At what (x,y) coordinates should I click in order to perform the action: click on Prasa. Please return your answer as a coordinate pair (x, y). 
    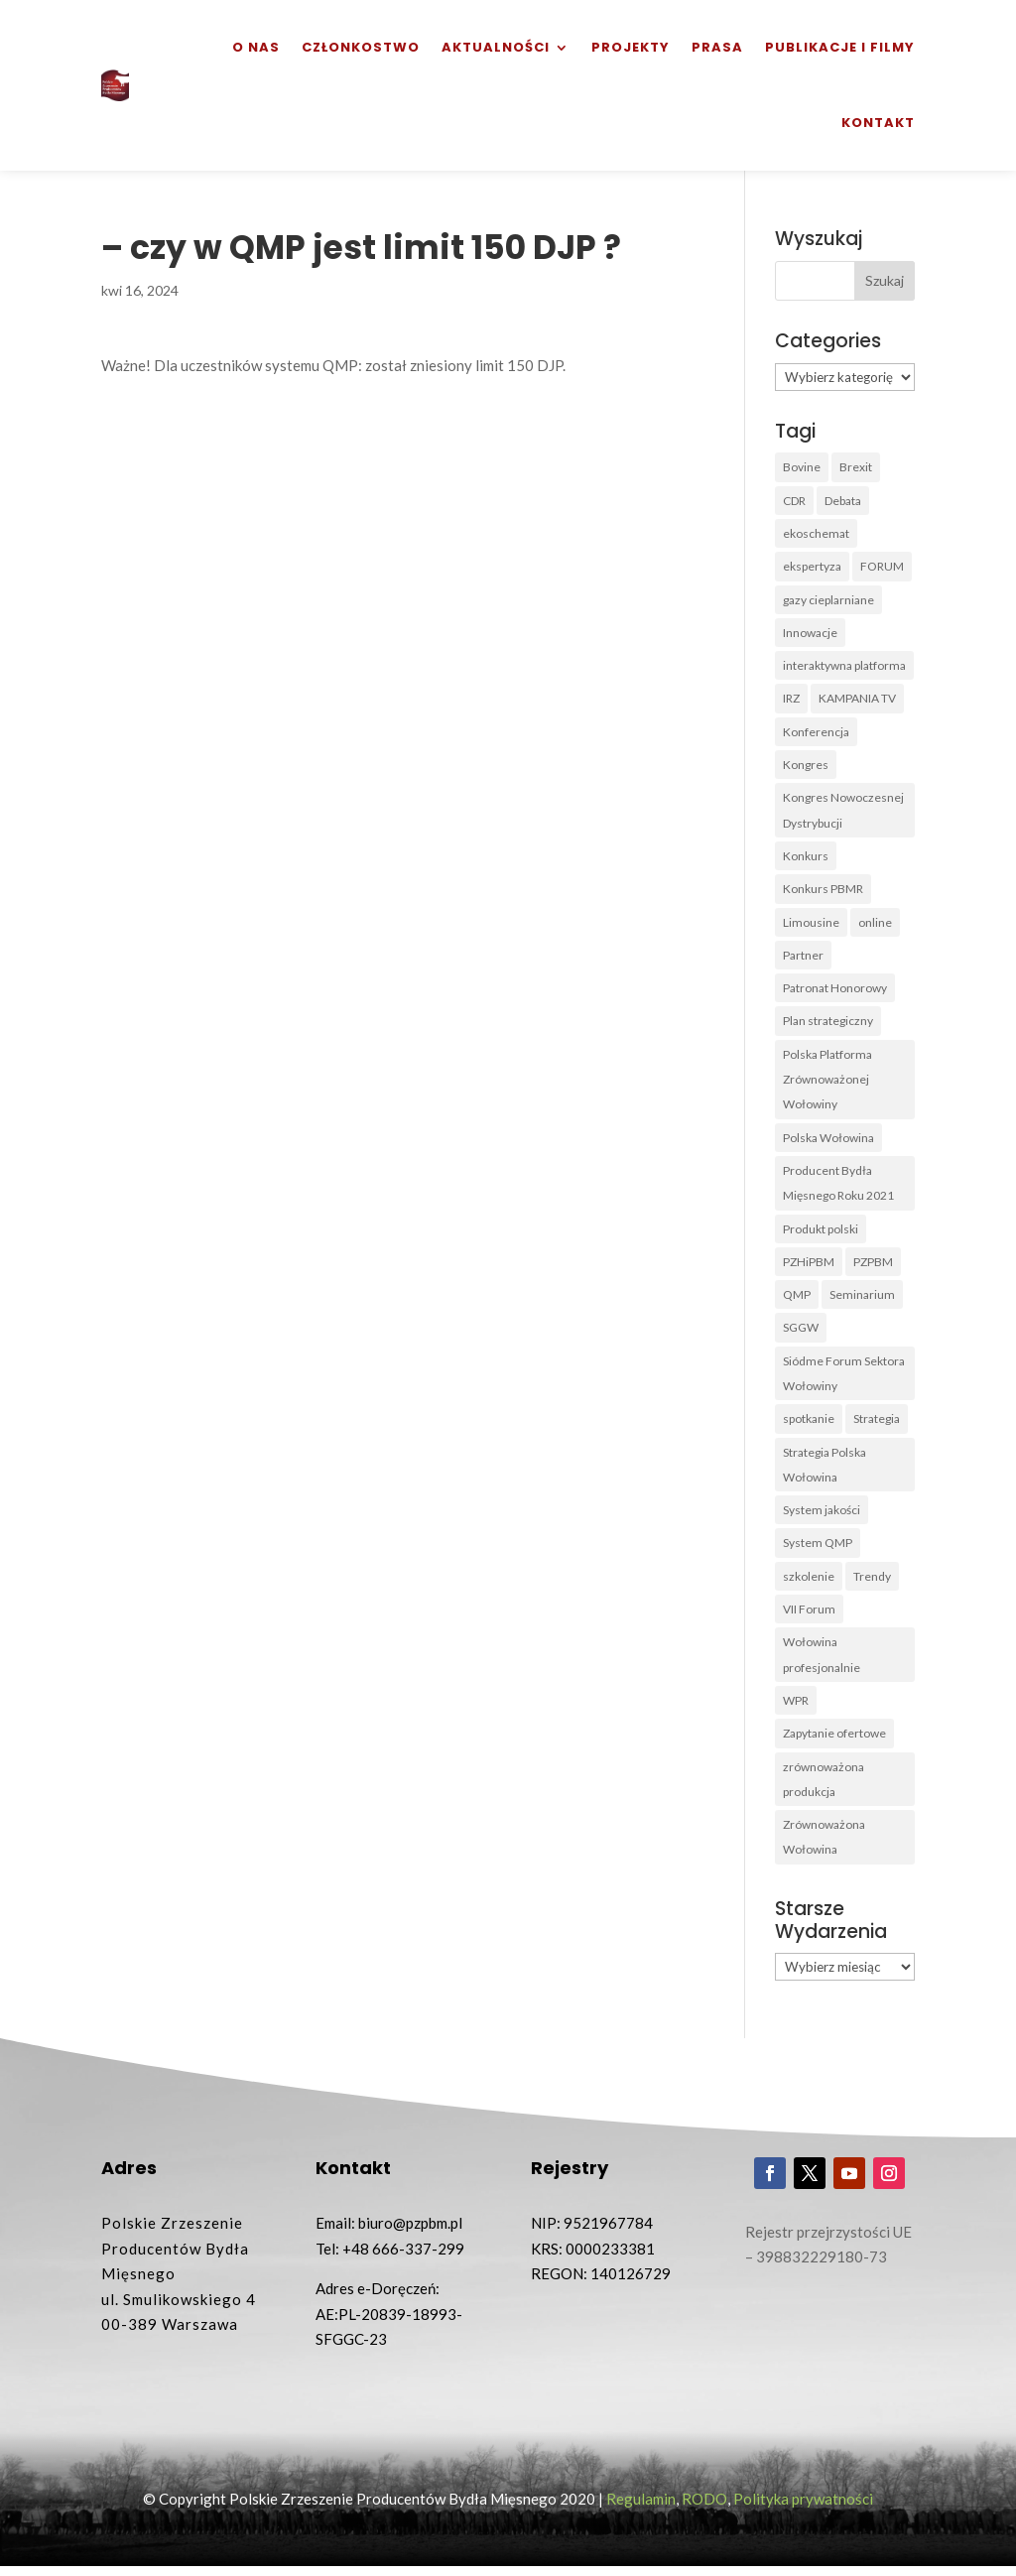
    Looking at the image, I should click on (717, 47).